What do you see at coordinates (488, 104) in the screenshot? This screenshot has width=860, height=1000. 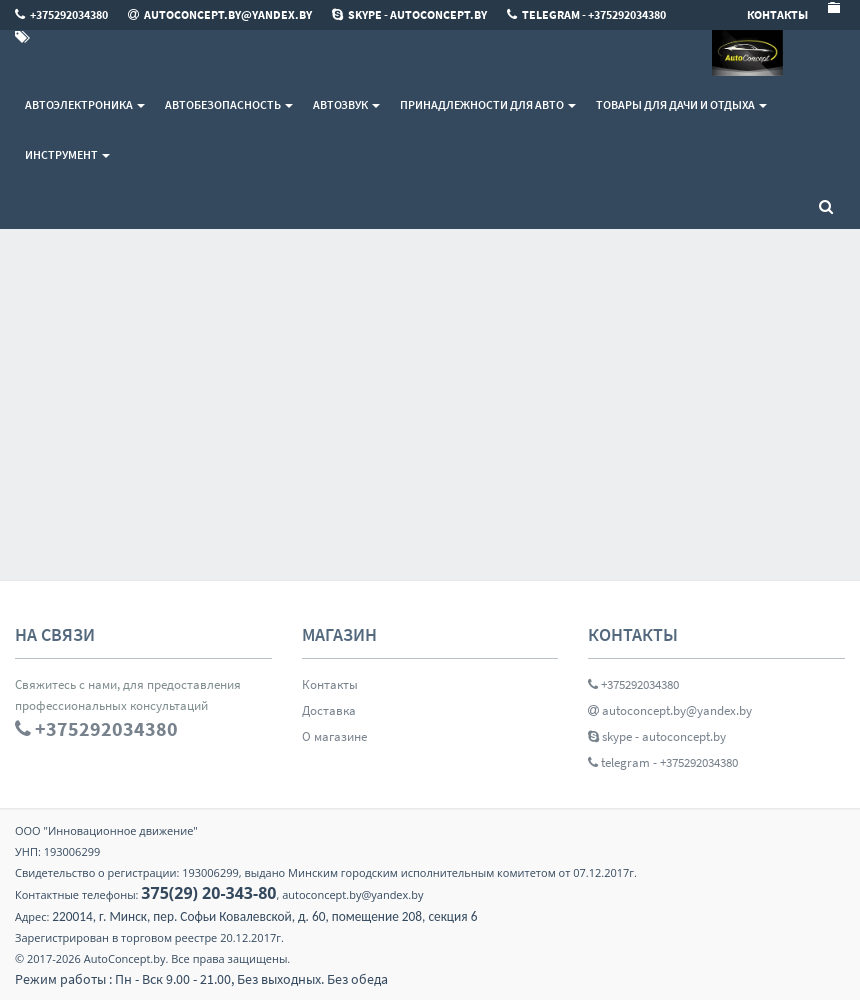 I see `Принадлежности для авто` at bounding box center [488, 104].